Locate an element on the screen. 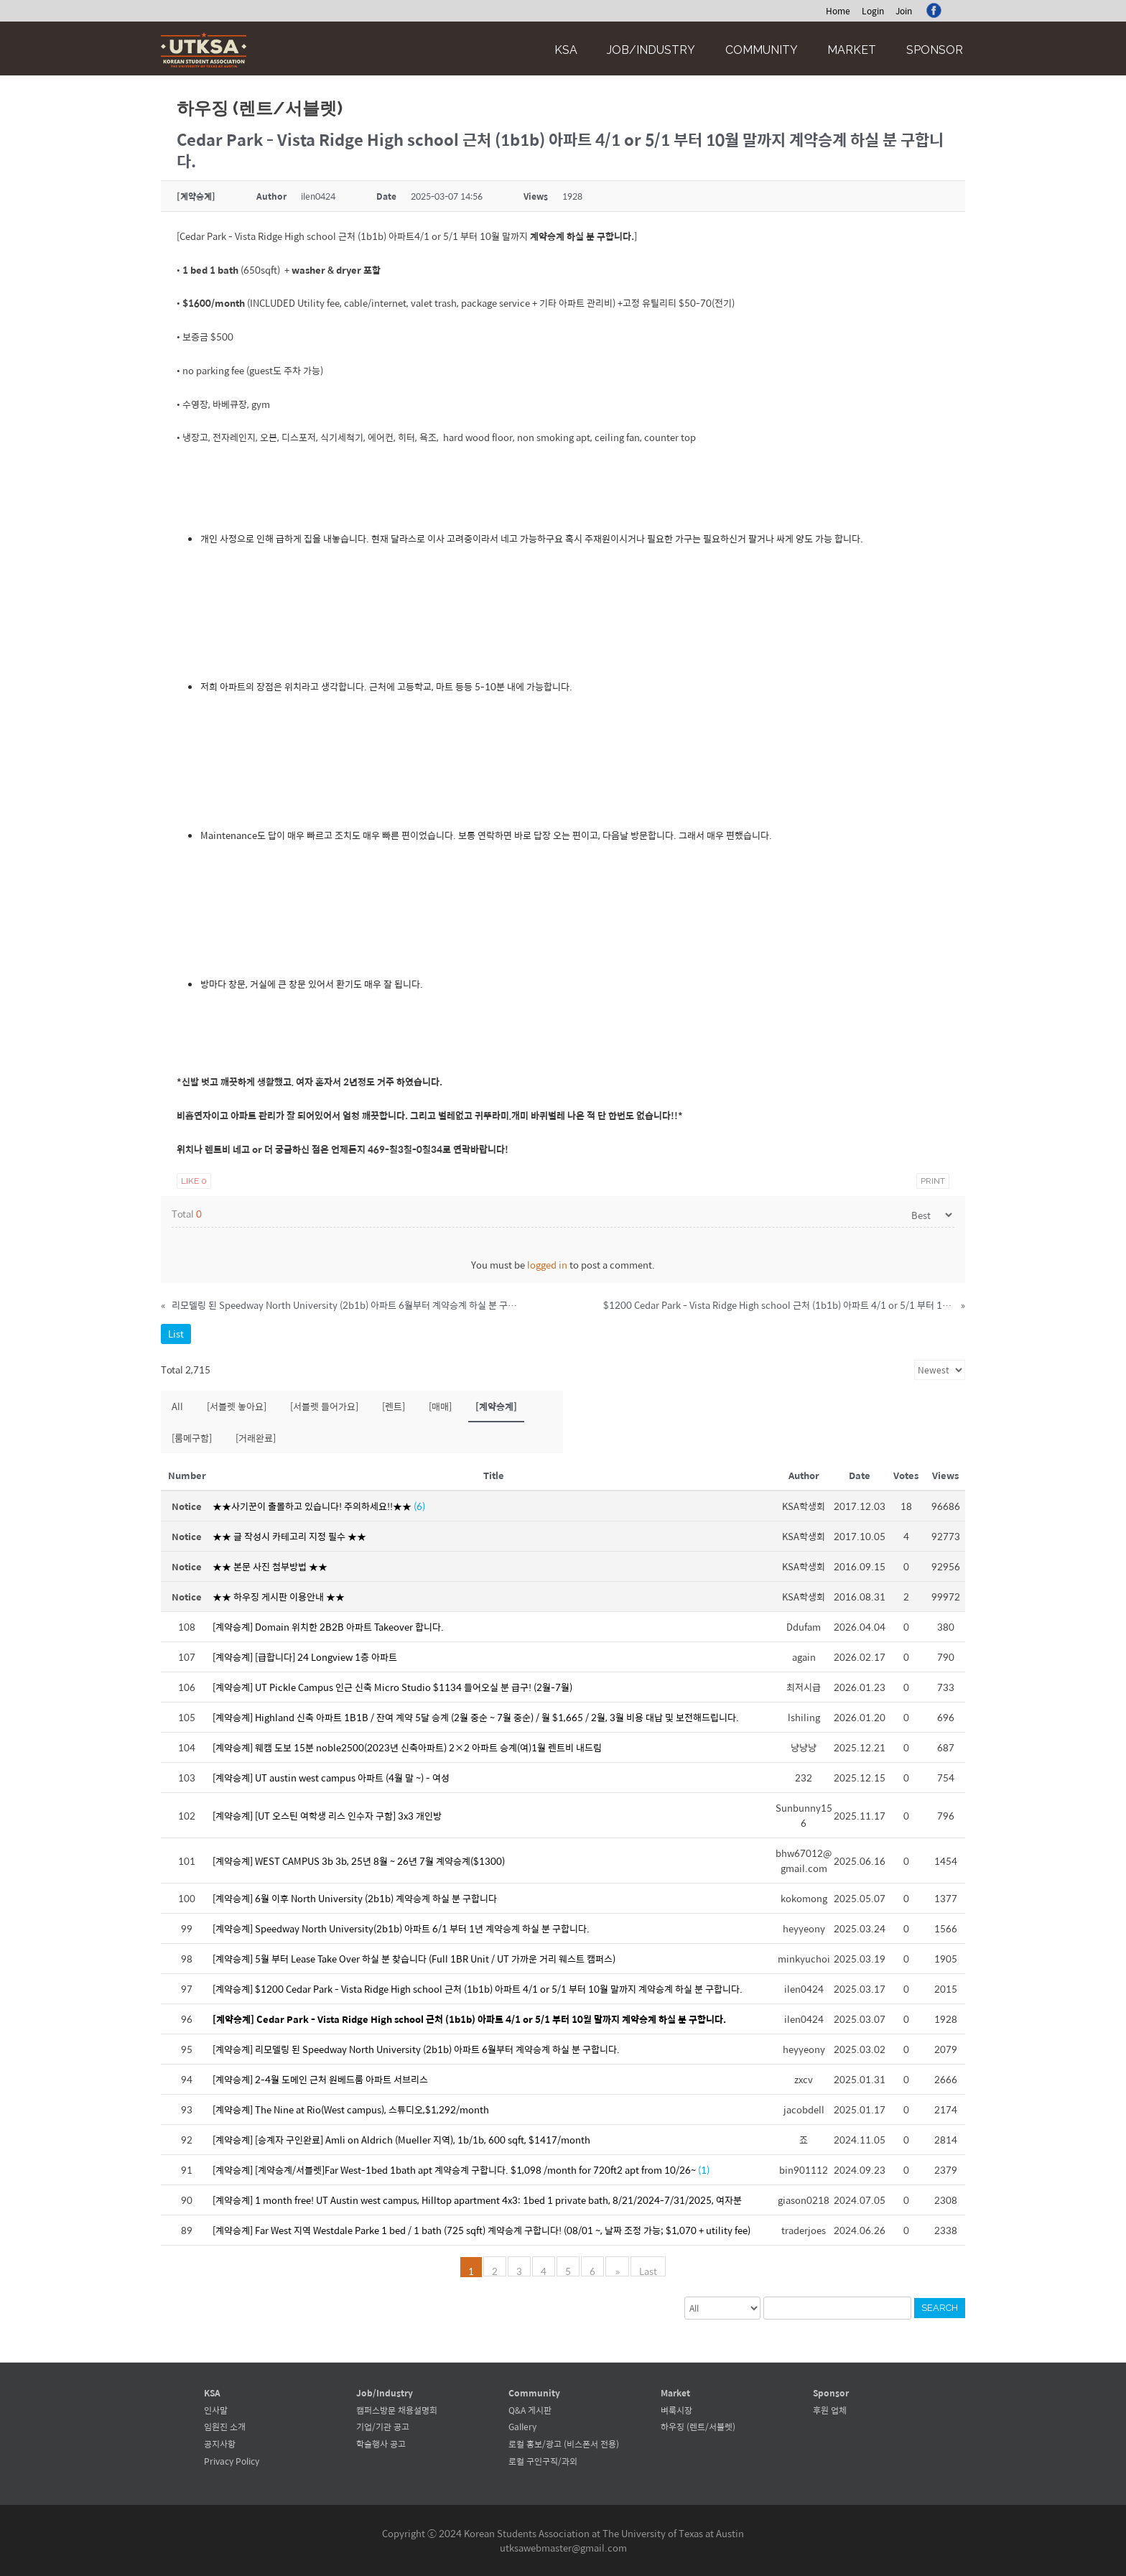 This screenshot has width=1126, height=2576. 학술행사 공고 is located at coordinates (381, 2443).